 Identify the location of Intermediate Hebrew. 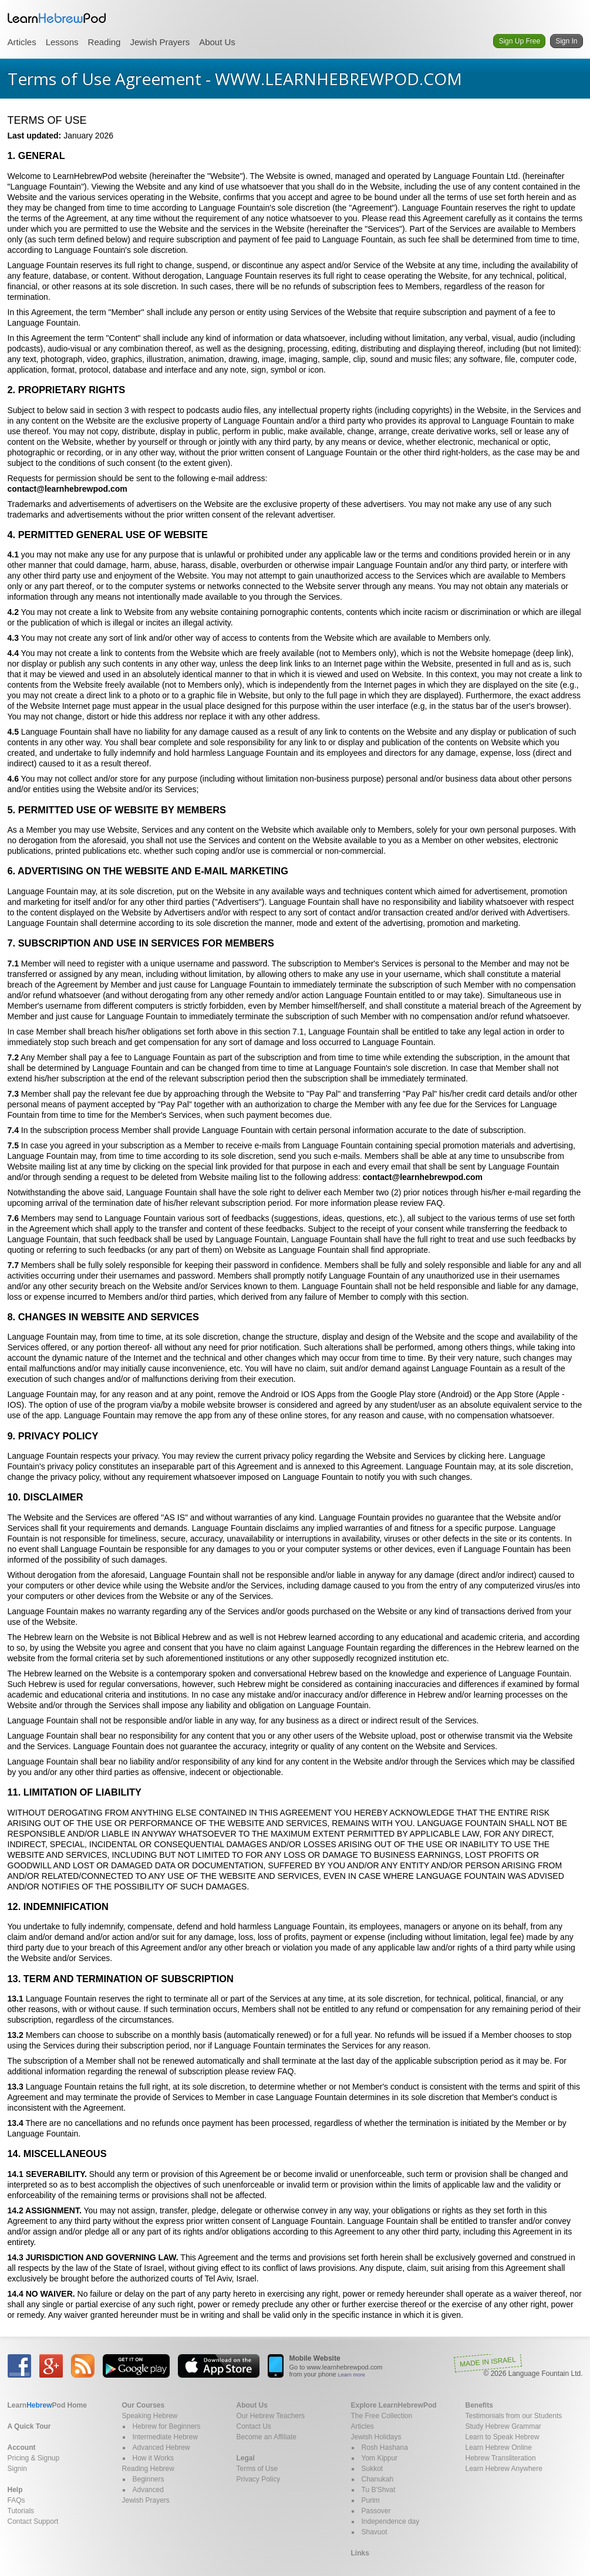
(165, 2437).